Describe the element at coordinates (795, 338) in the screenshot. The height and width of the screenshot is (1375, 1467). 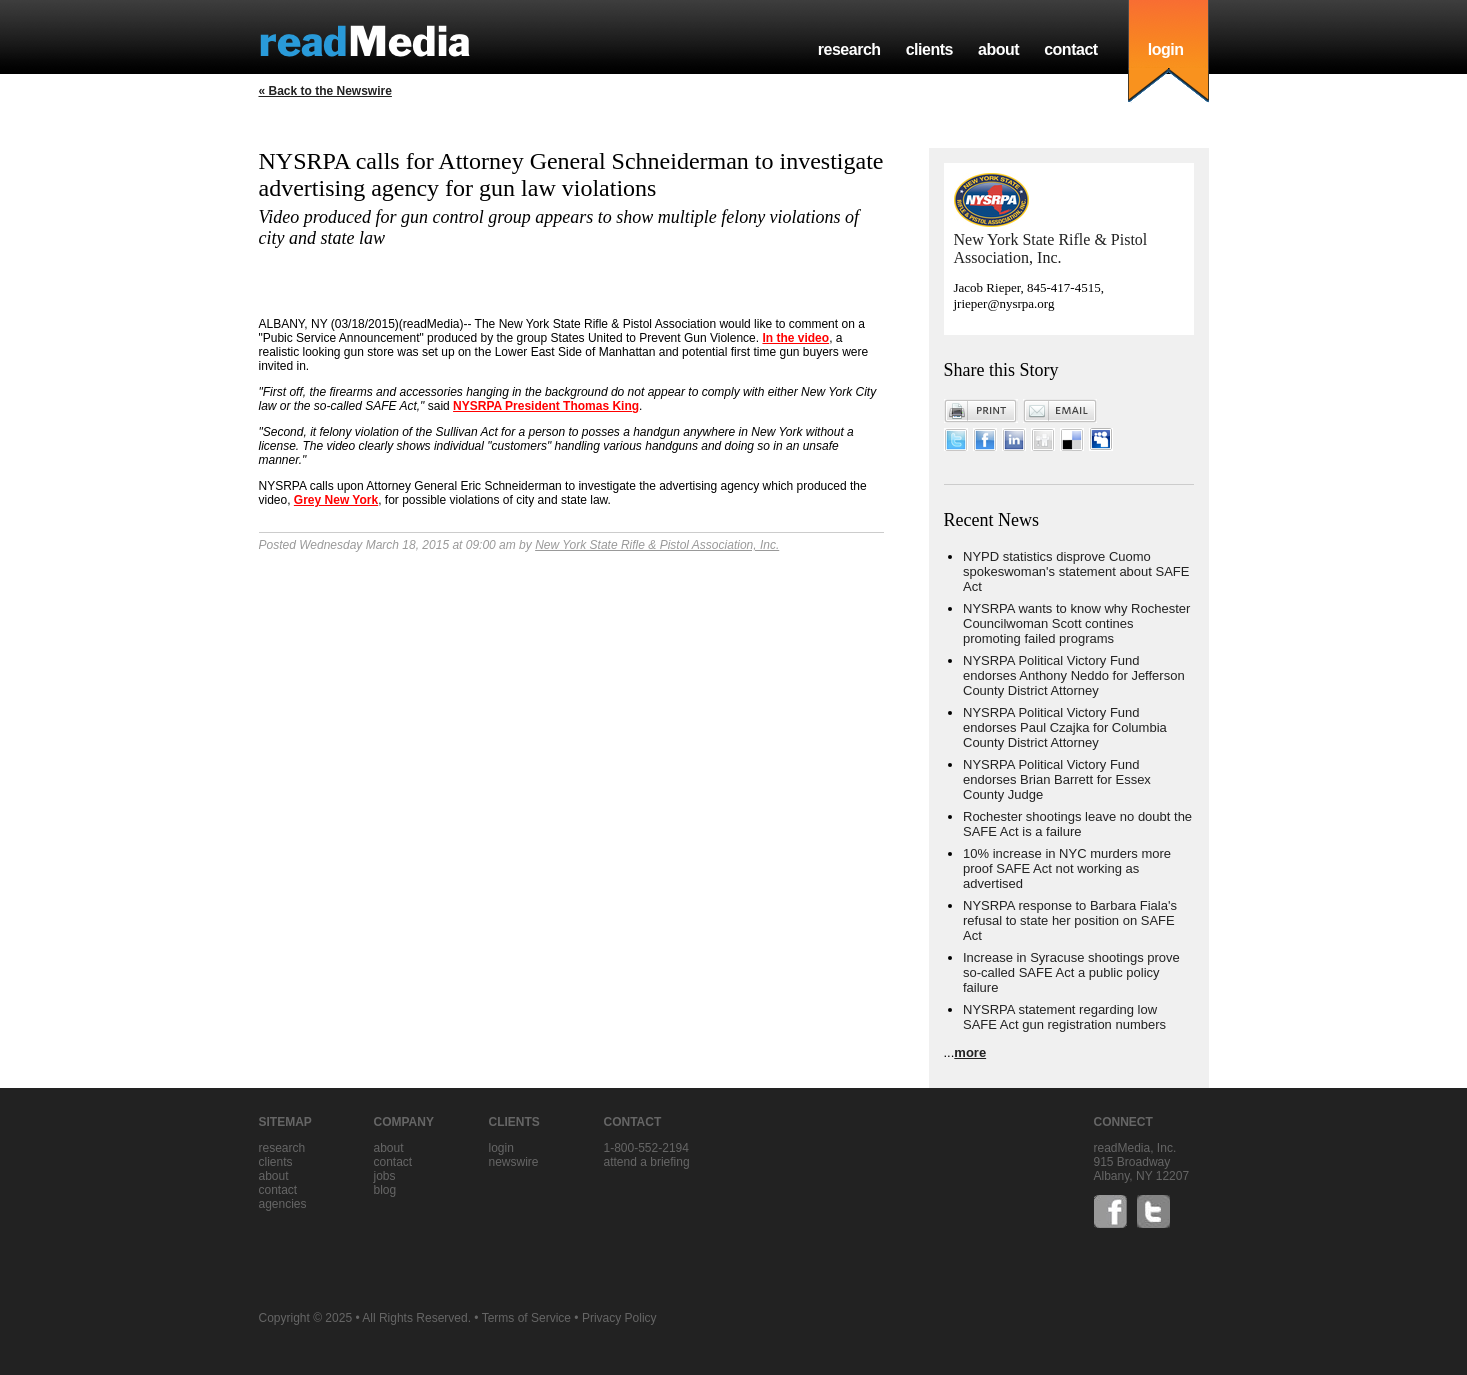
I see `In the video` at that location.